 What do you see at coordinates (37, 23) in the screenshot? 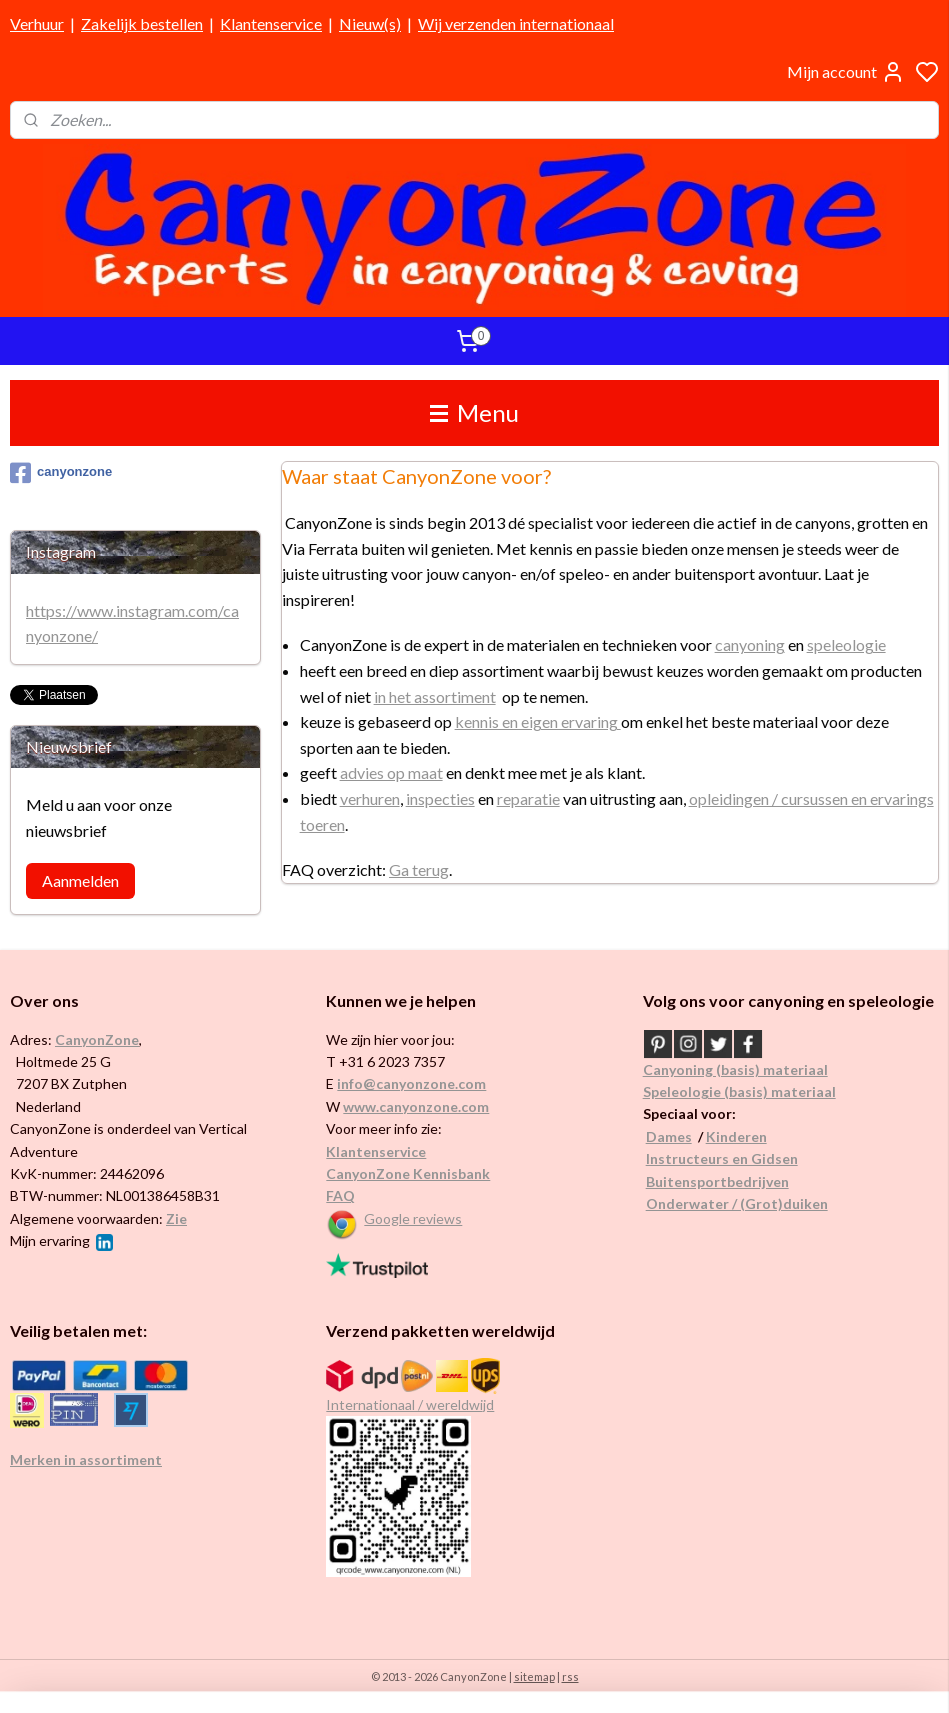
I see `Verhuur` at bounding box center [37, 23].